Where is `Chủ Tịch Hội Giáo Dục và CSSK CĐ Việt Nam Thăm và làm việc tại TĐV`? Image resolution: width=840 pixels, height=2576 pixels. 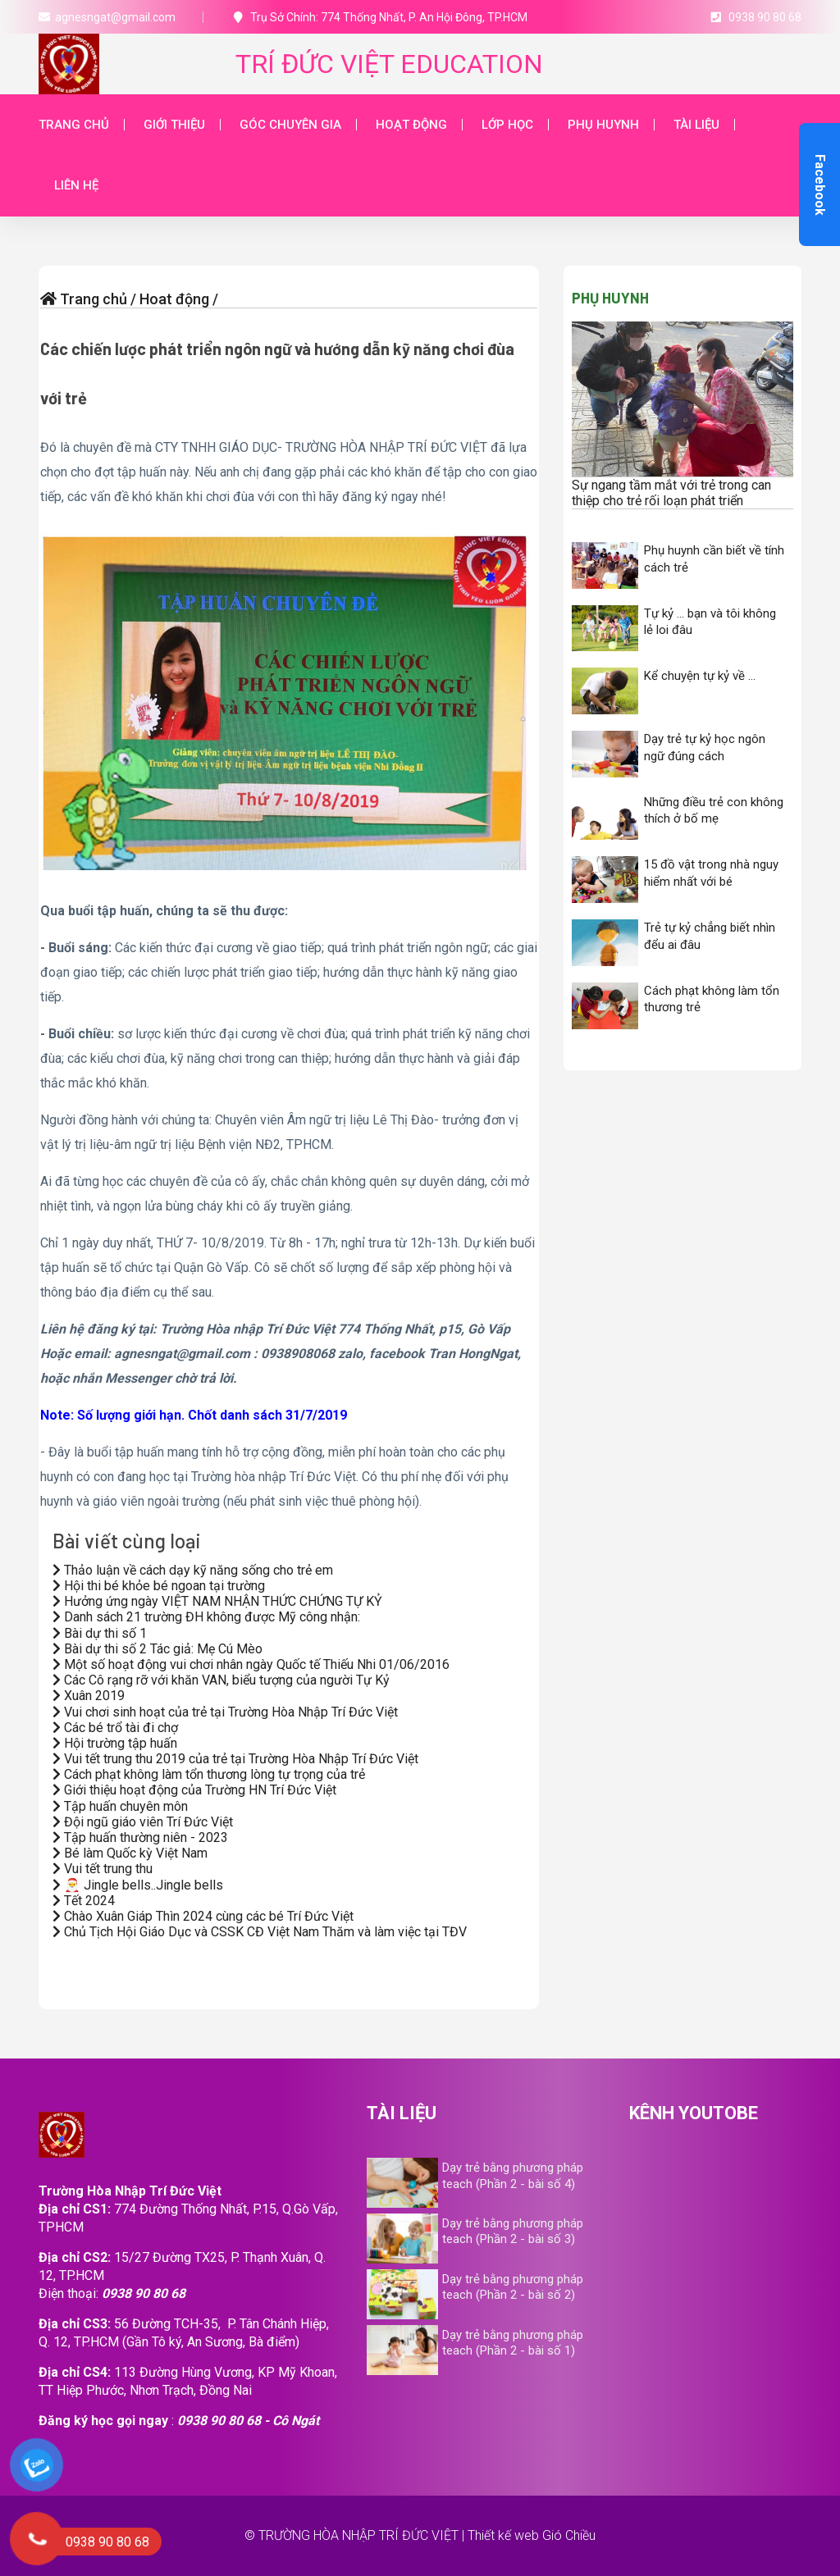 Chủ Tịch Hội Giáo Dục và CSSK CĐ Việt Nam Thăm và làm việc tại TĐV is located at coordinates (259, 1932).